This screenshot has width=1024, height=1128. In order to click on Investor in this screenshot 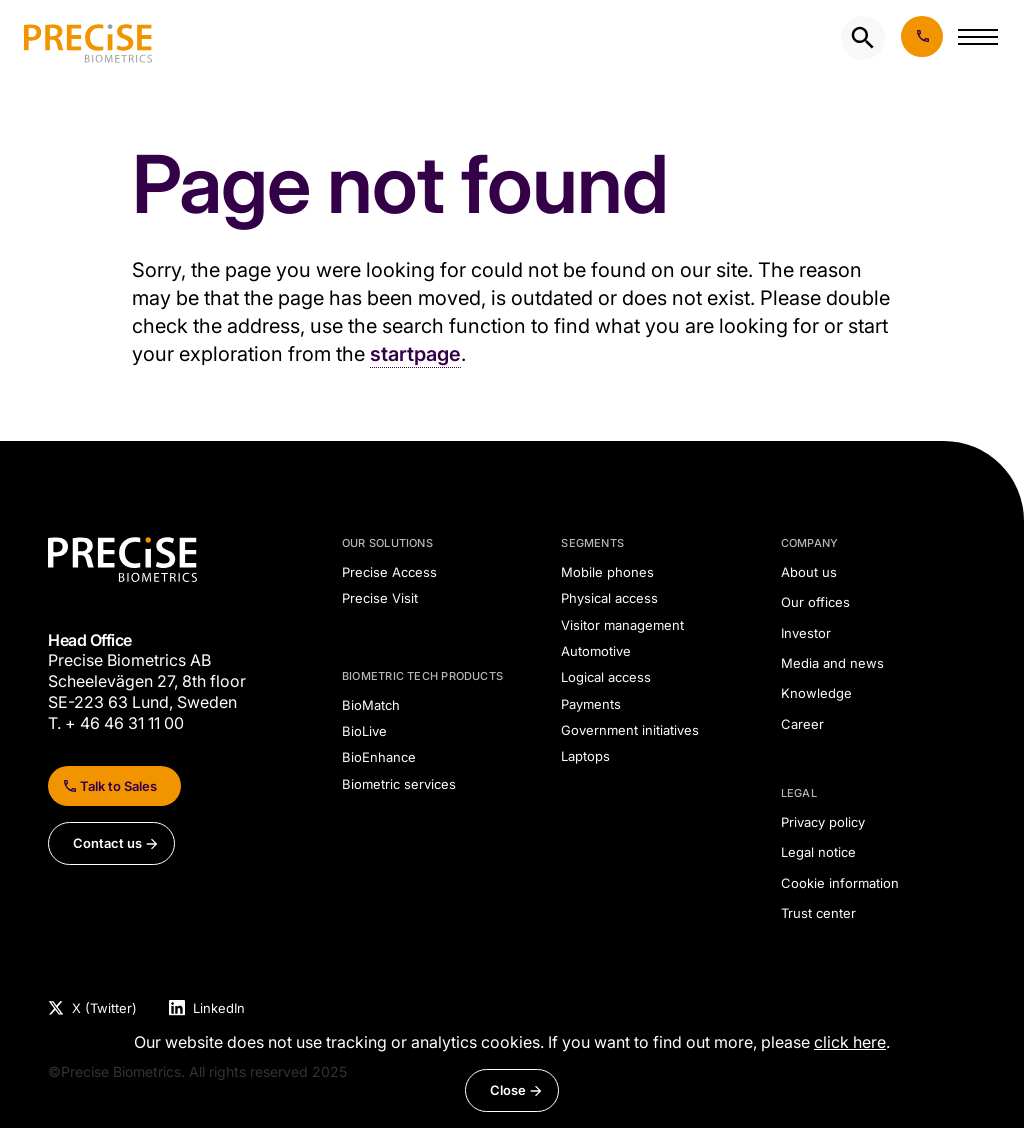, I will do `click(806, 633)`.